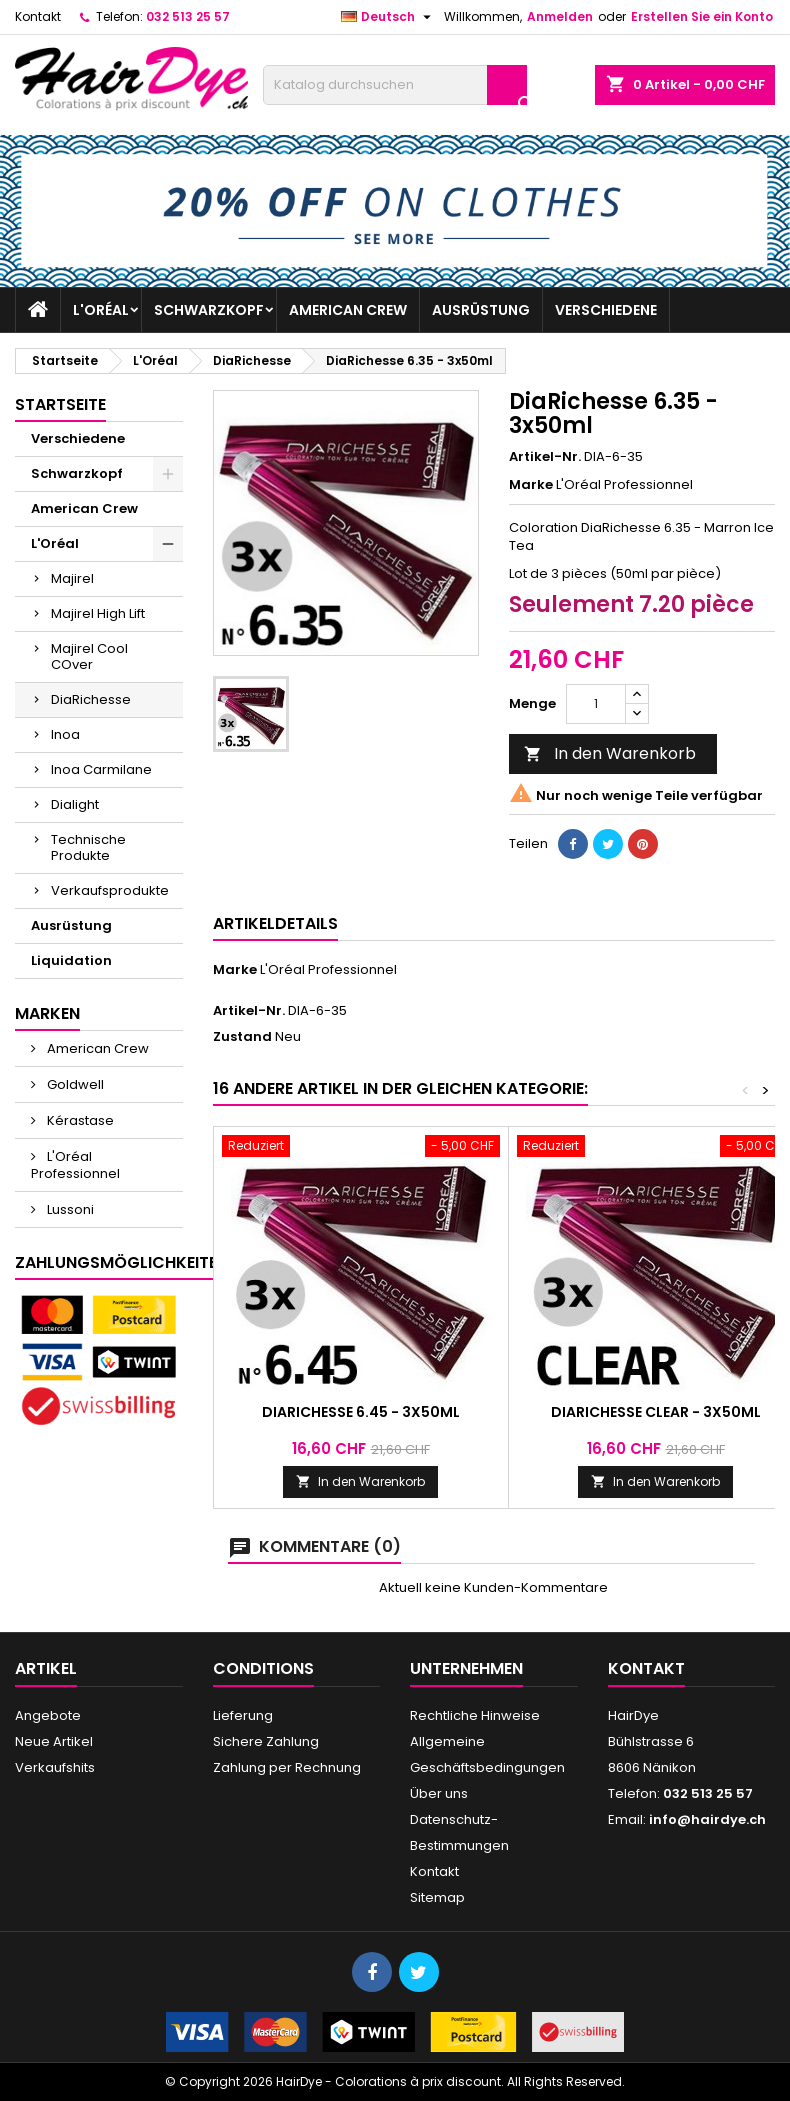 The height and width of the screenshot is (2101, 790). Describe the element at coordinates (69, 1209) in the screenshot. I see `Lussoni` at that location.